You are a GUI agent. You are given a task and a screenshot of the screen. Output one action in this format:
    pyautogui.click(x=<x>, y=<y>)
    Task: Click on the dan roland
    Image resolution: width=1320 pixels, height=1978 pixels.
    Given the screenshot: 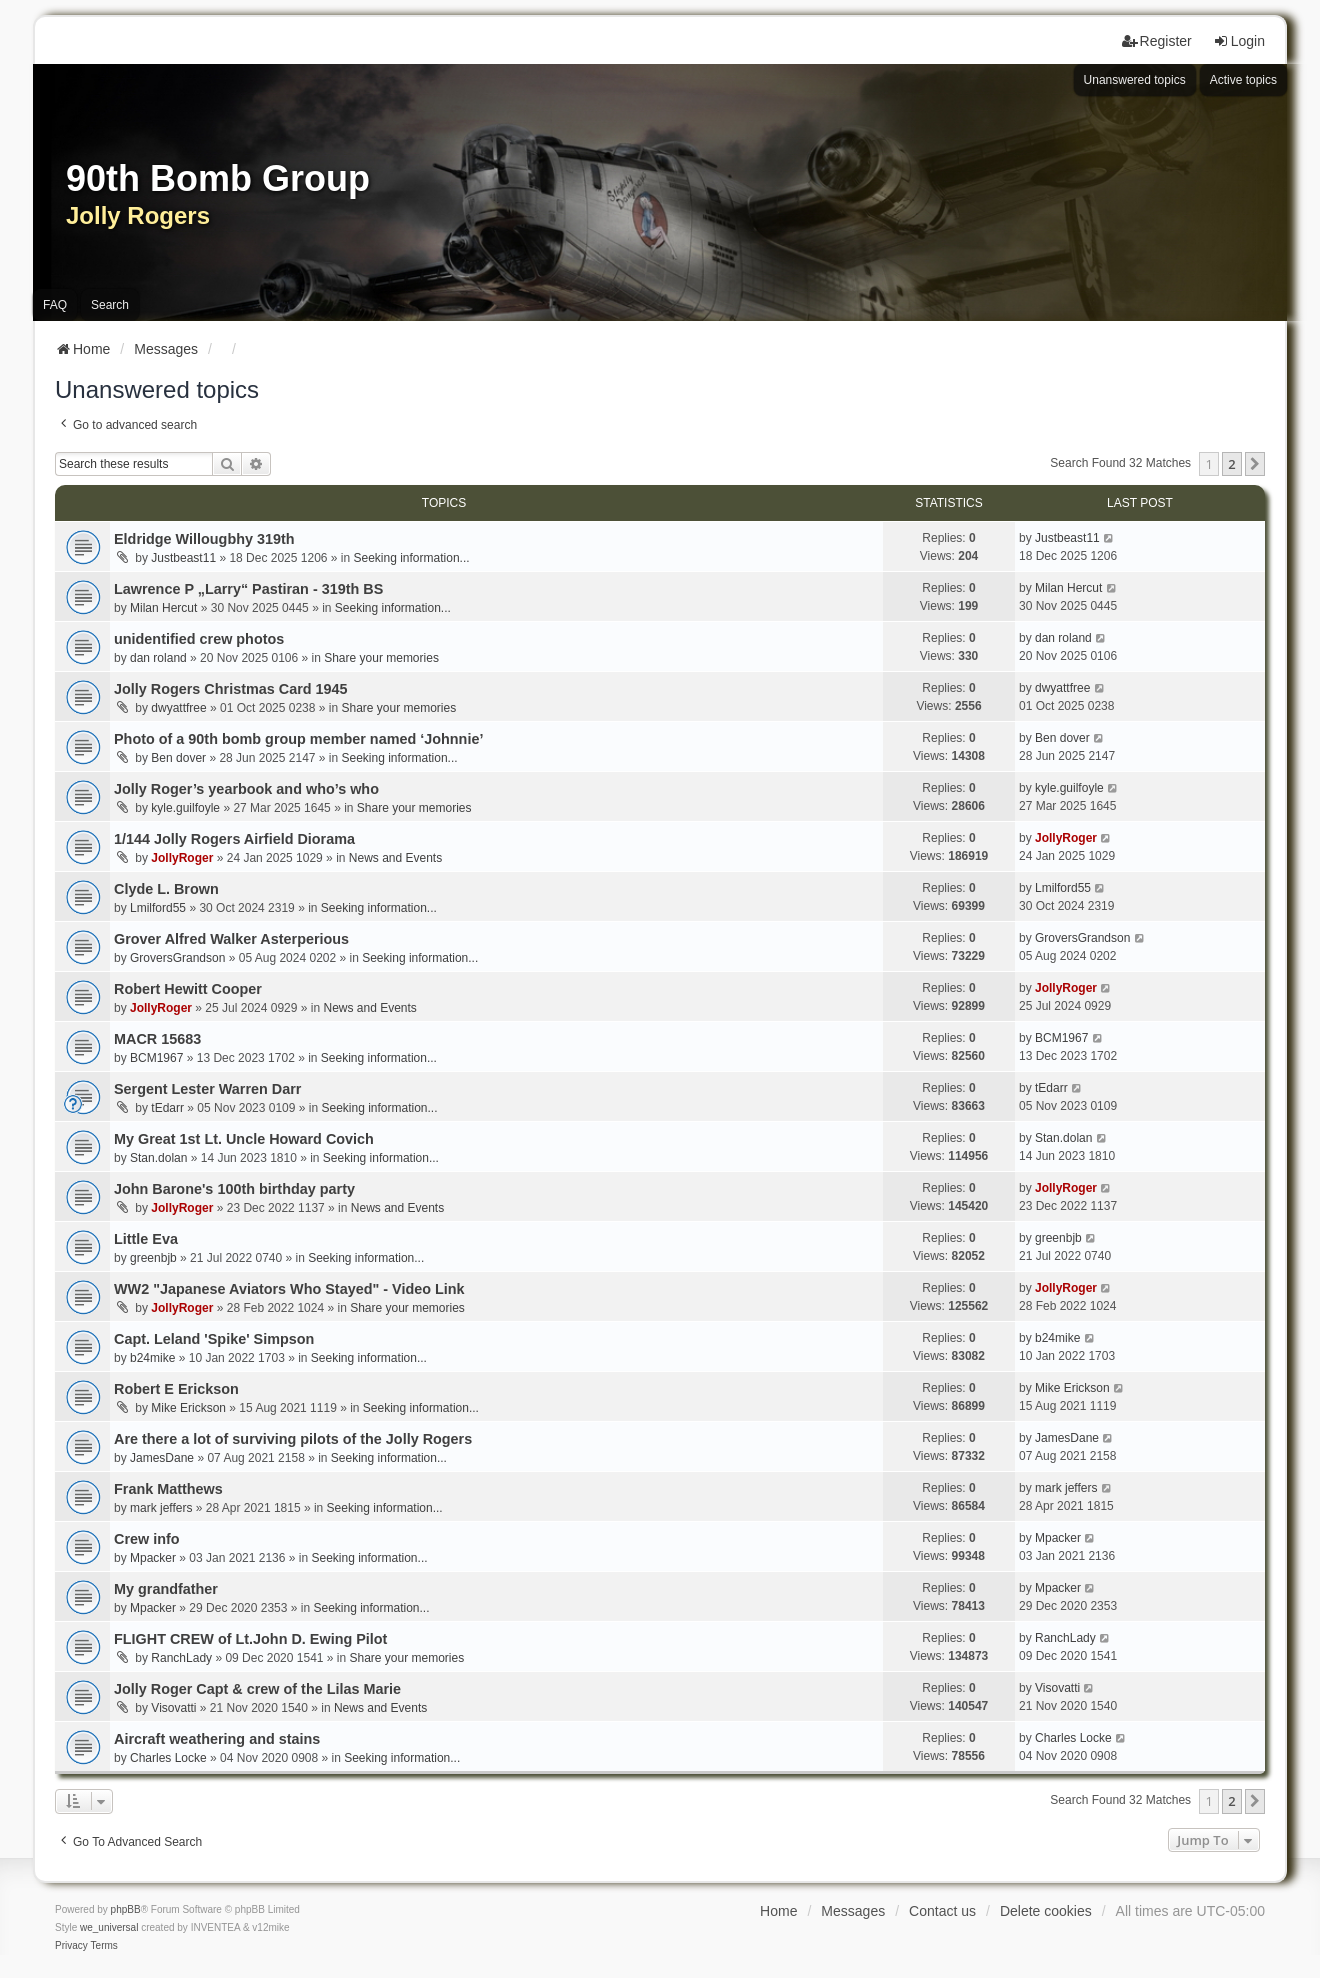 What is the action you would take?
    pyautogui.click(x=158, y=658)
    